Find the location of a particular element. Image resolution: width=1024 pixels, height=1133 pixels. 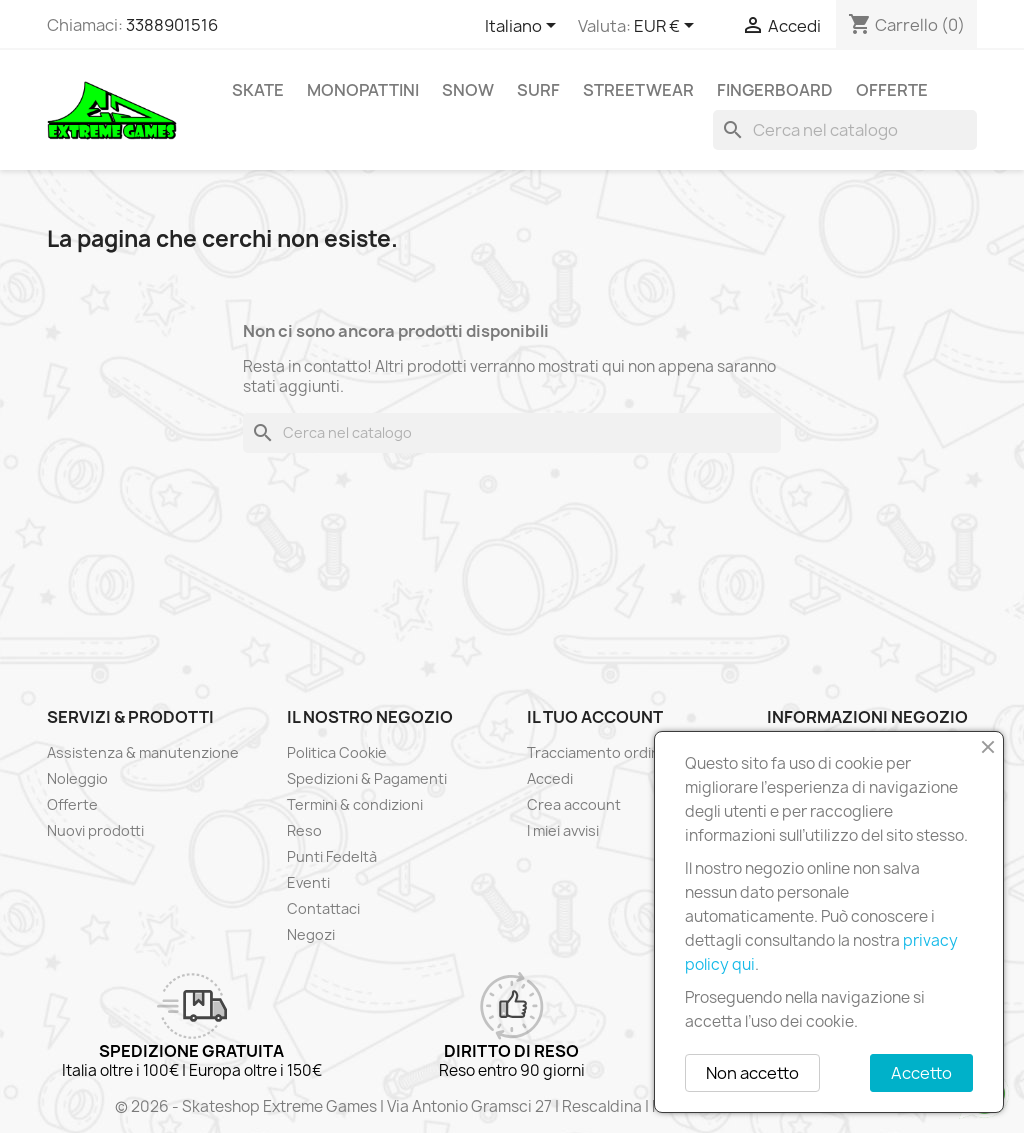

Politica Cookie is located at coordinates (337, 752).